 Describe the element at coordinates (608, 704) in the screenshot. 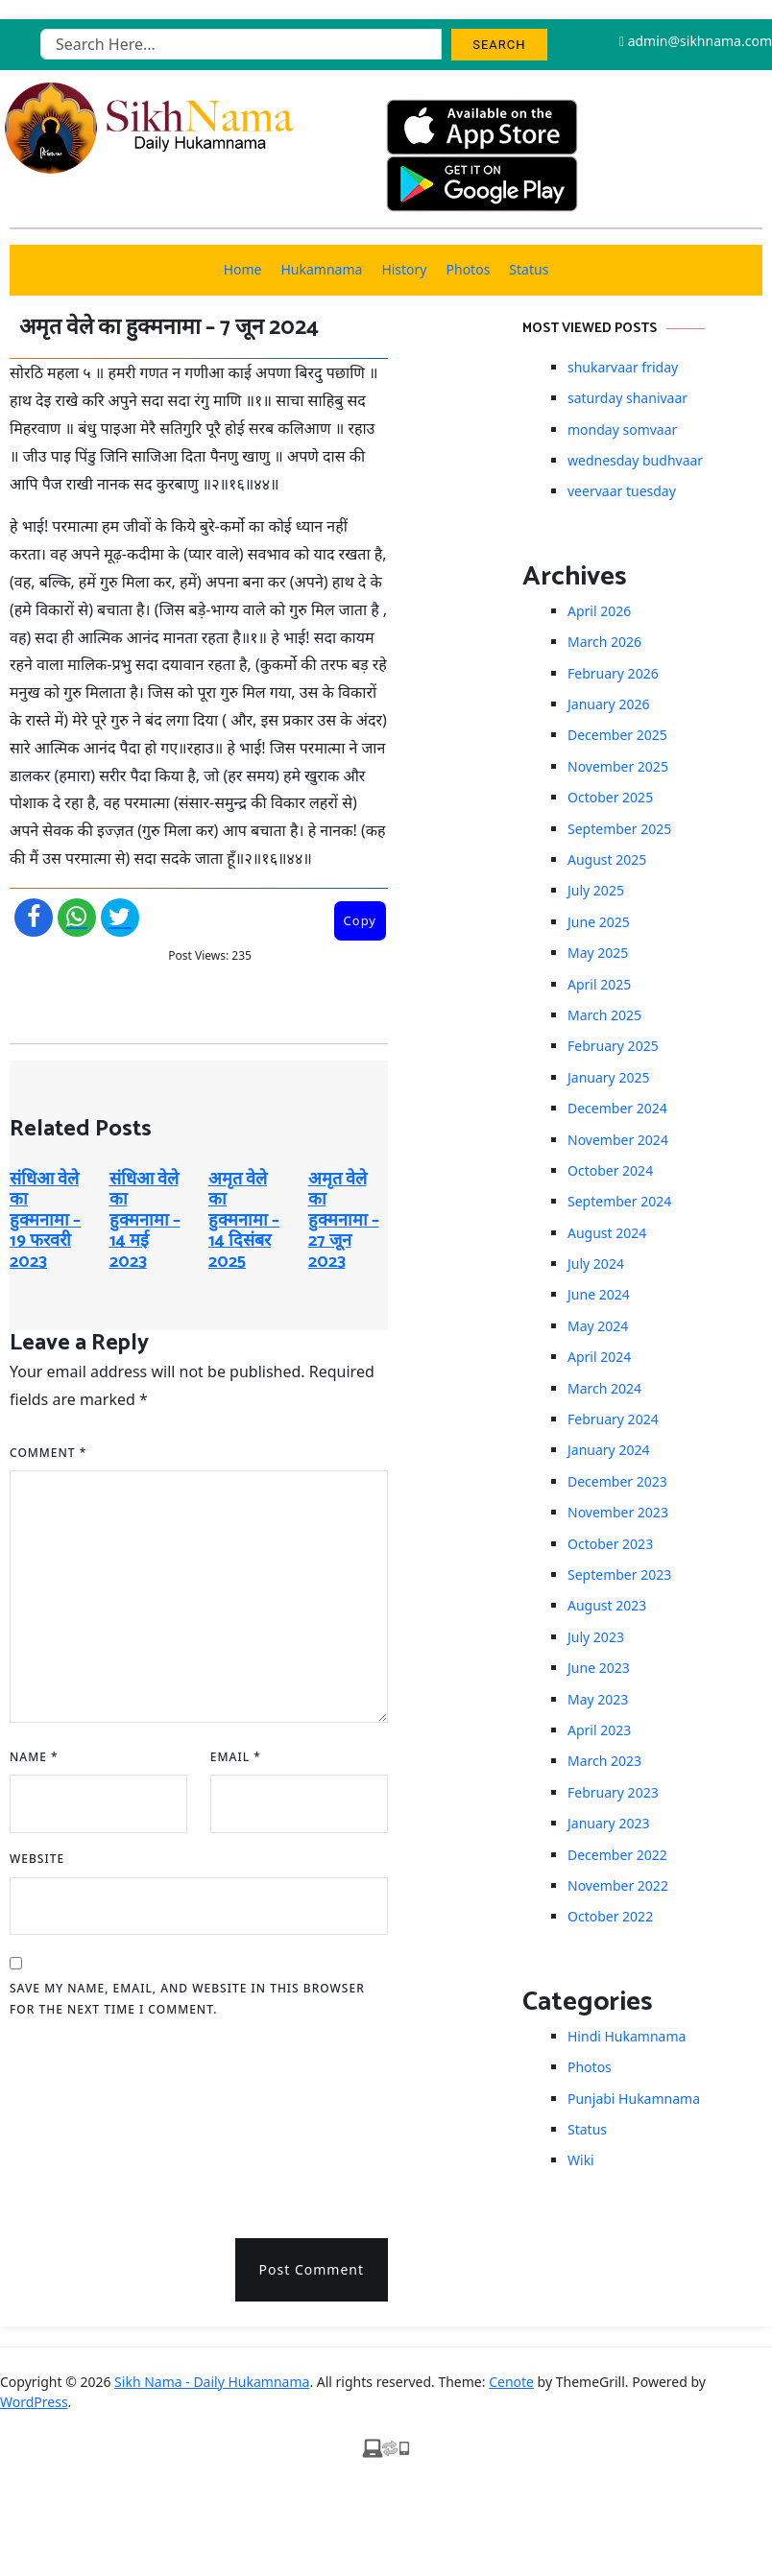

I see `January 2026` at that location.